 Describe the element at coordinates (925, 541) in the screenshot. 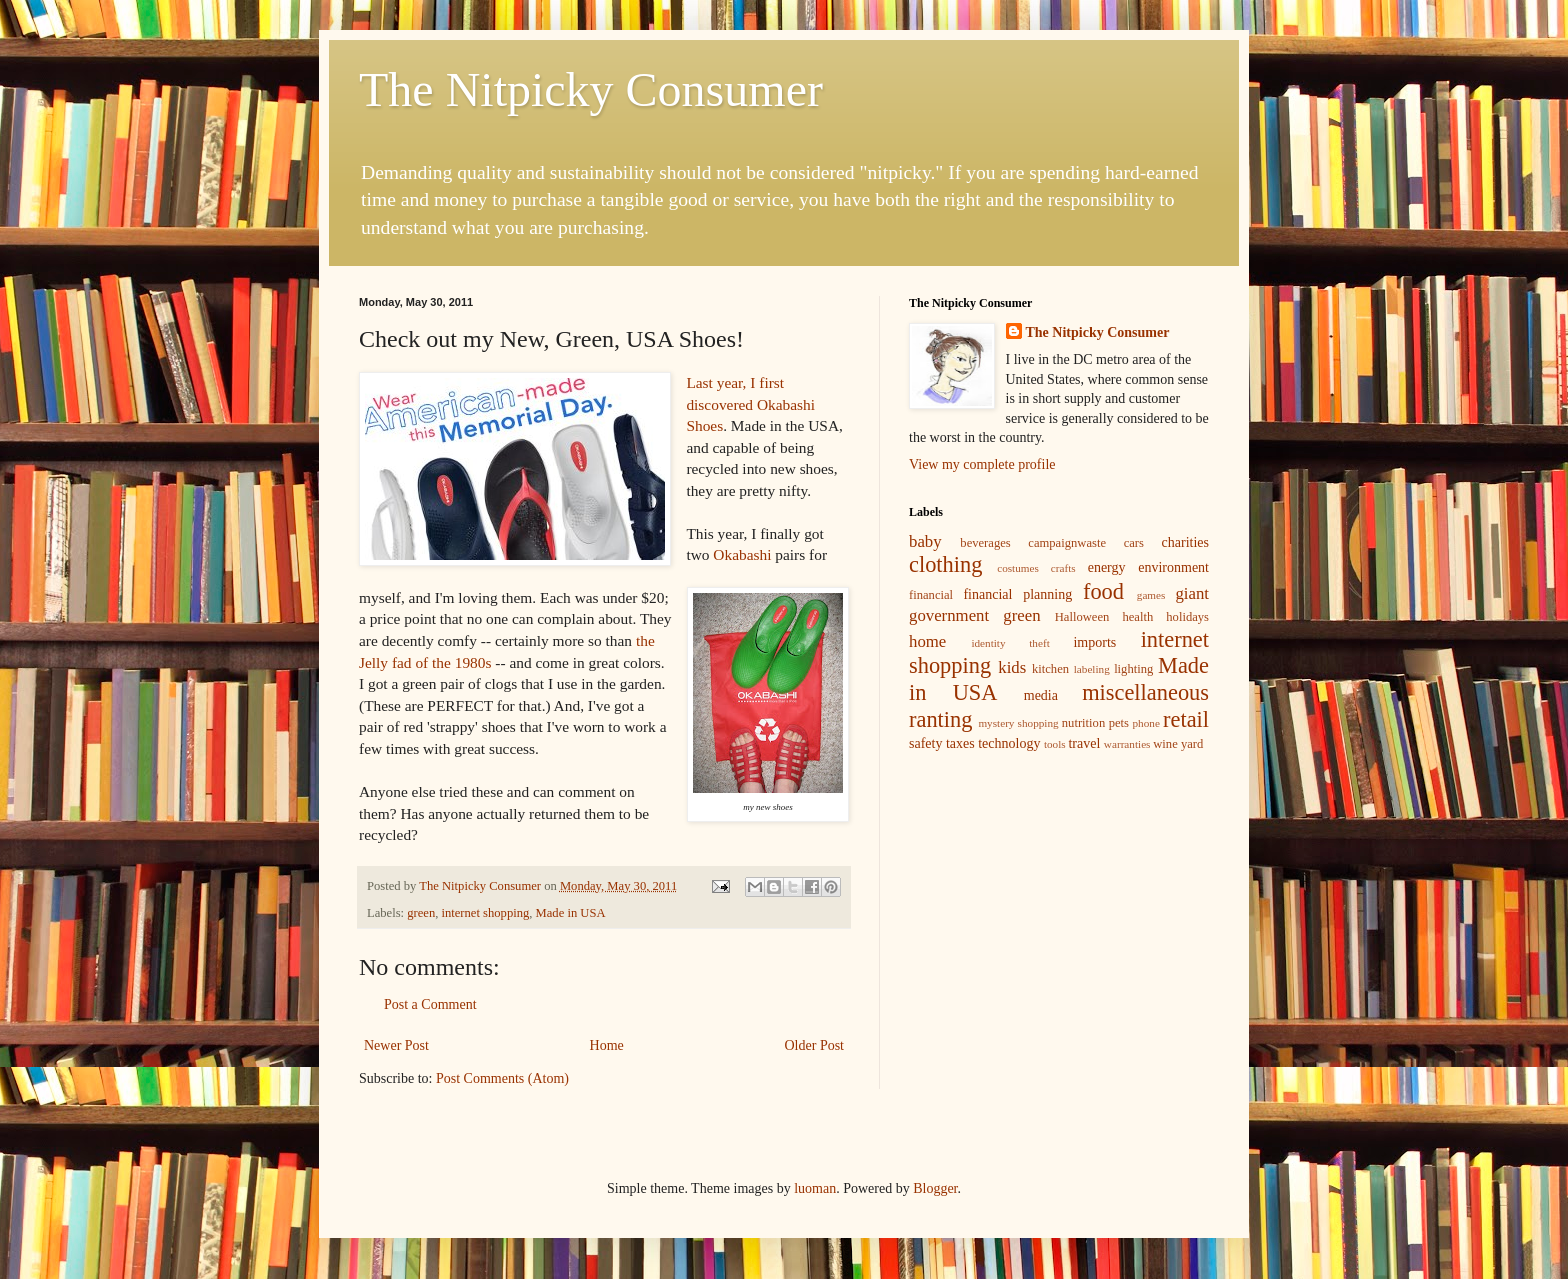

I see `baby` at that location.